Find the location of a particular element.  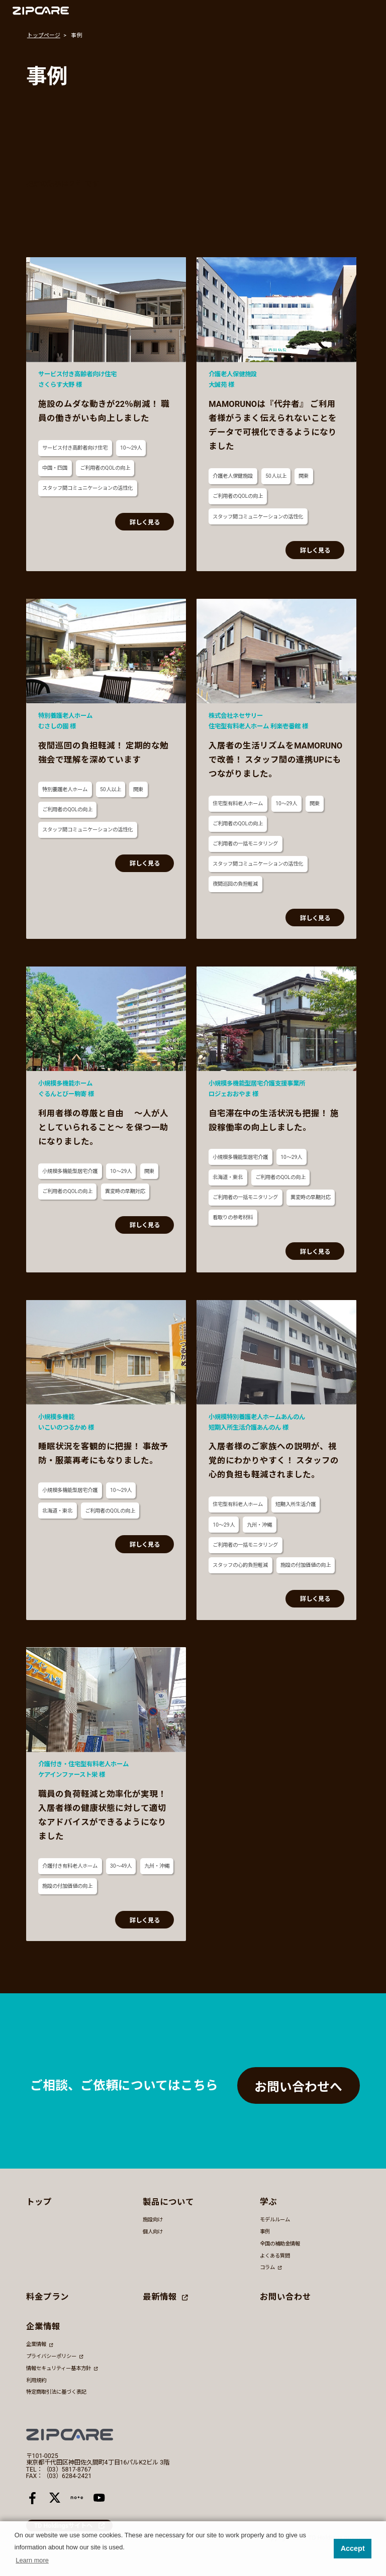

トップ is located at coordinates (39, 2202).